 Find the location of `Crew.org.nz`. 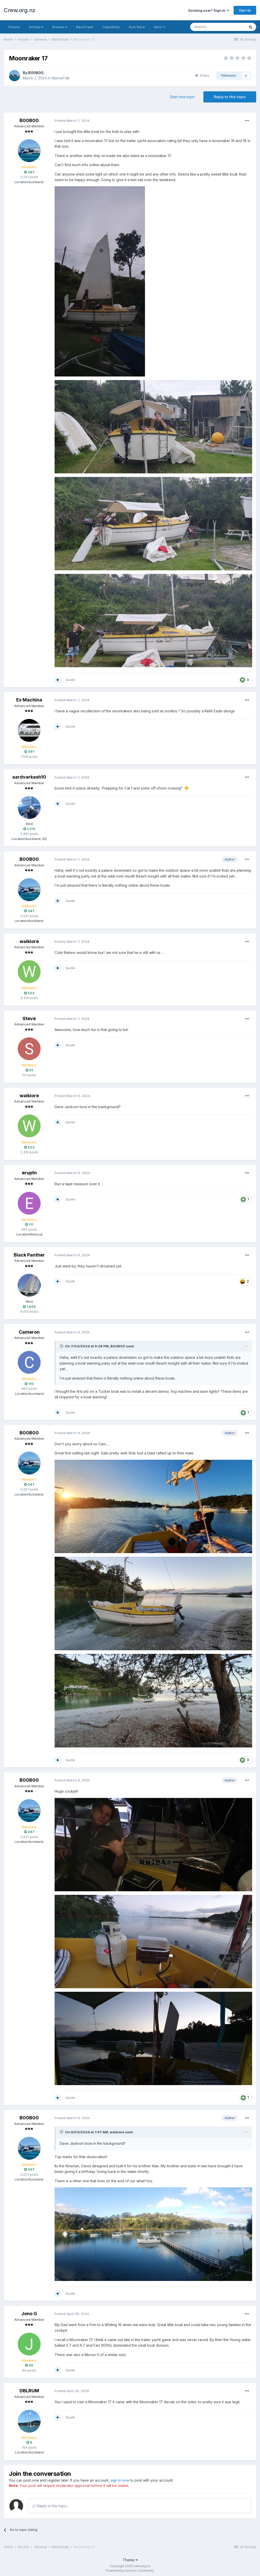

Crew.org.nz is located at coordinates (20, 10).